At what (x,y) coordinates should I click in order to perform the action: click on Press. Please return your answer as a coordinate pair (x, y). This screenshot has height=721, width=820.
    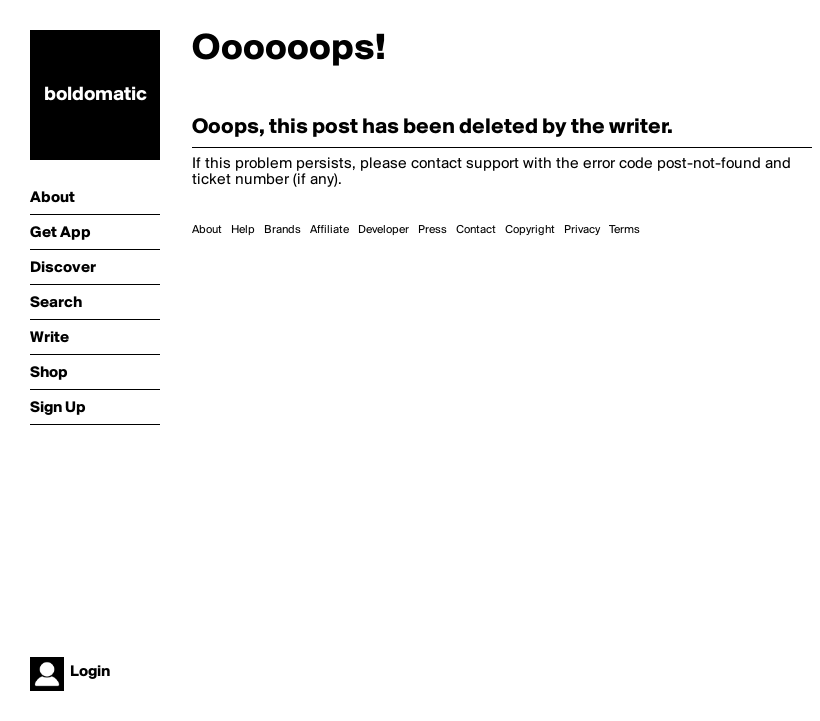
    Looking at the image, I should click on (432, 230).